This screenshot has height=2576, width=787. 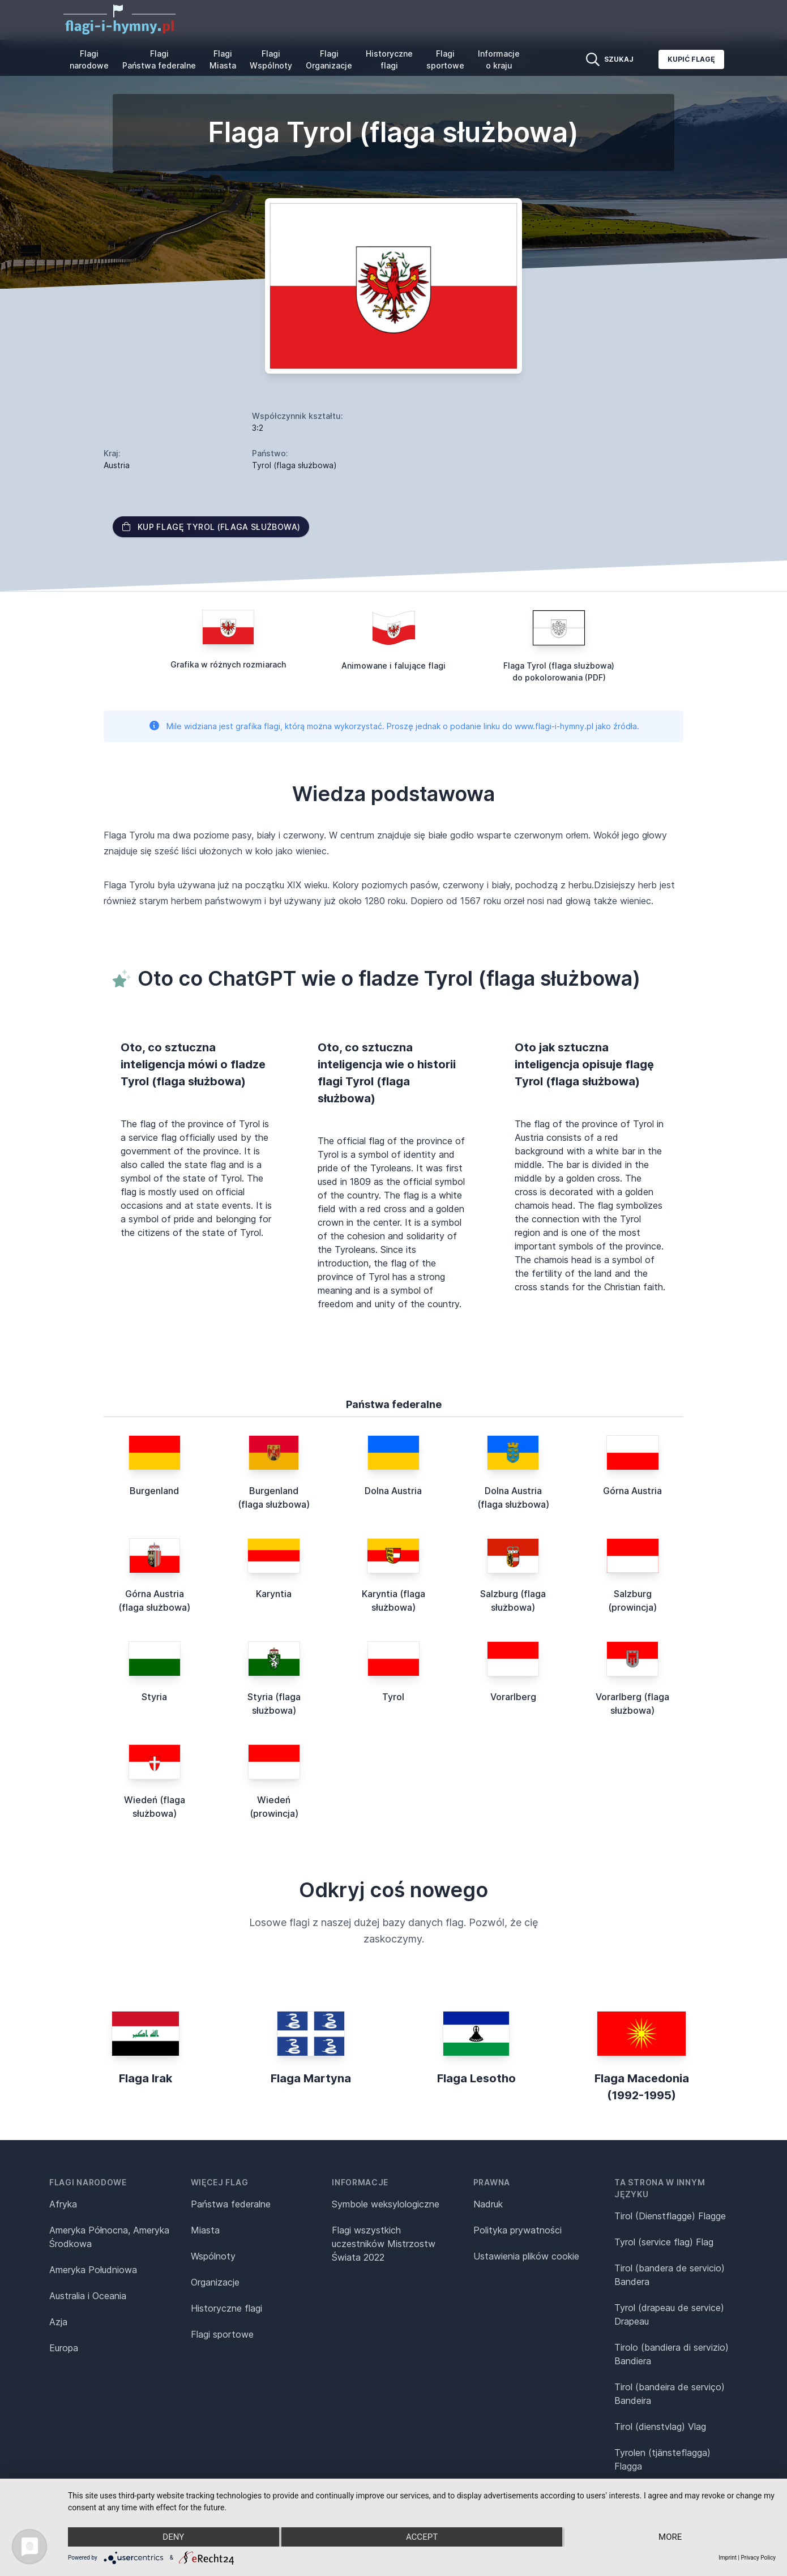 What do you see at coordinates (63, 2348) in the screenshot?
I see `Europa` at bounding box center [63, 2348].